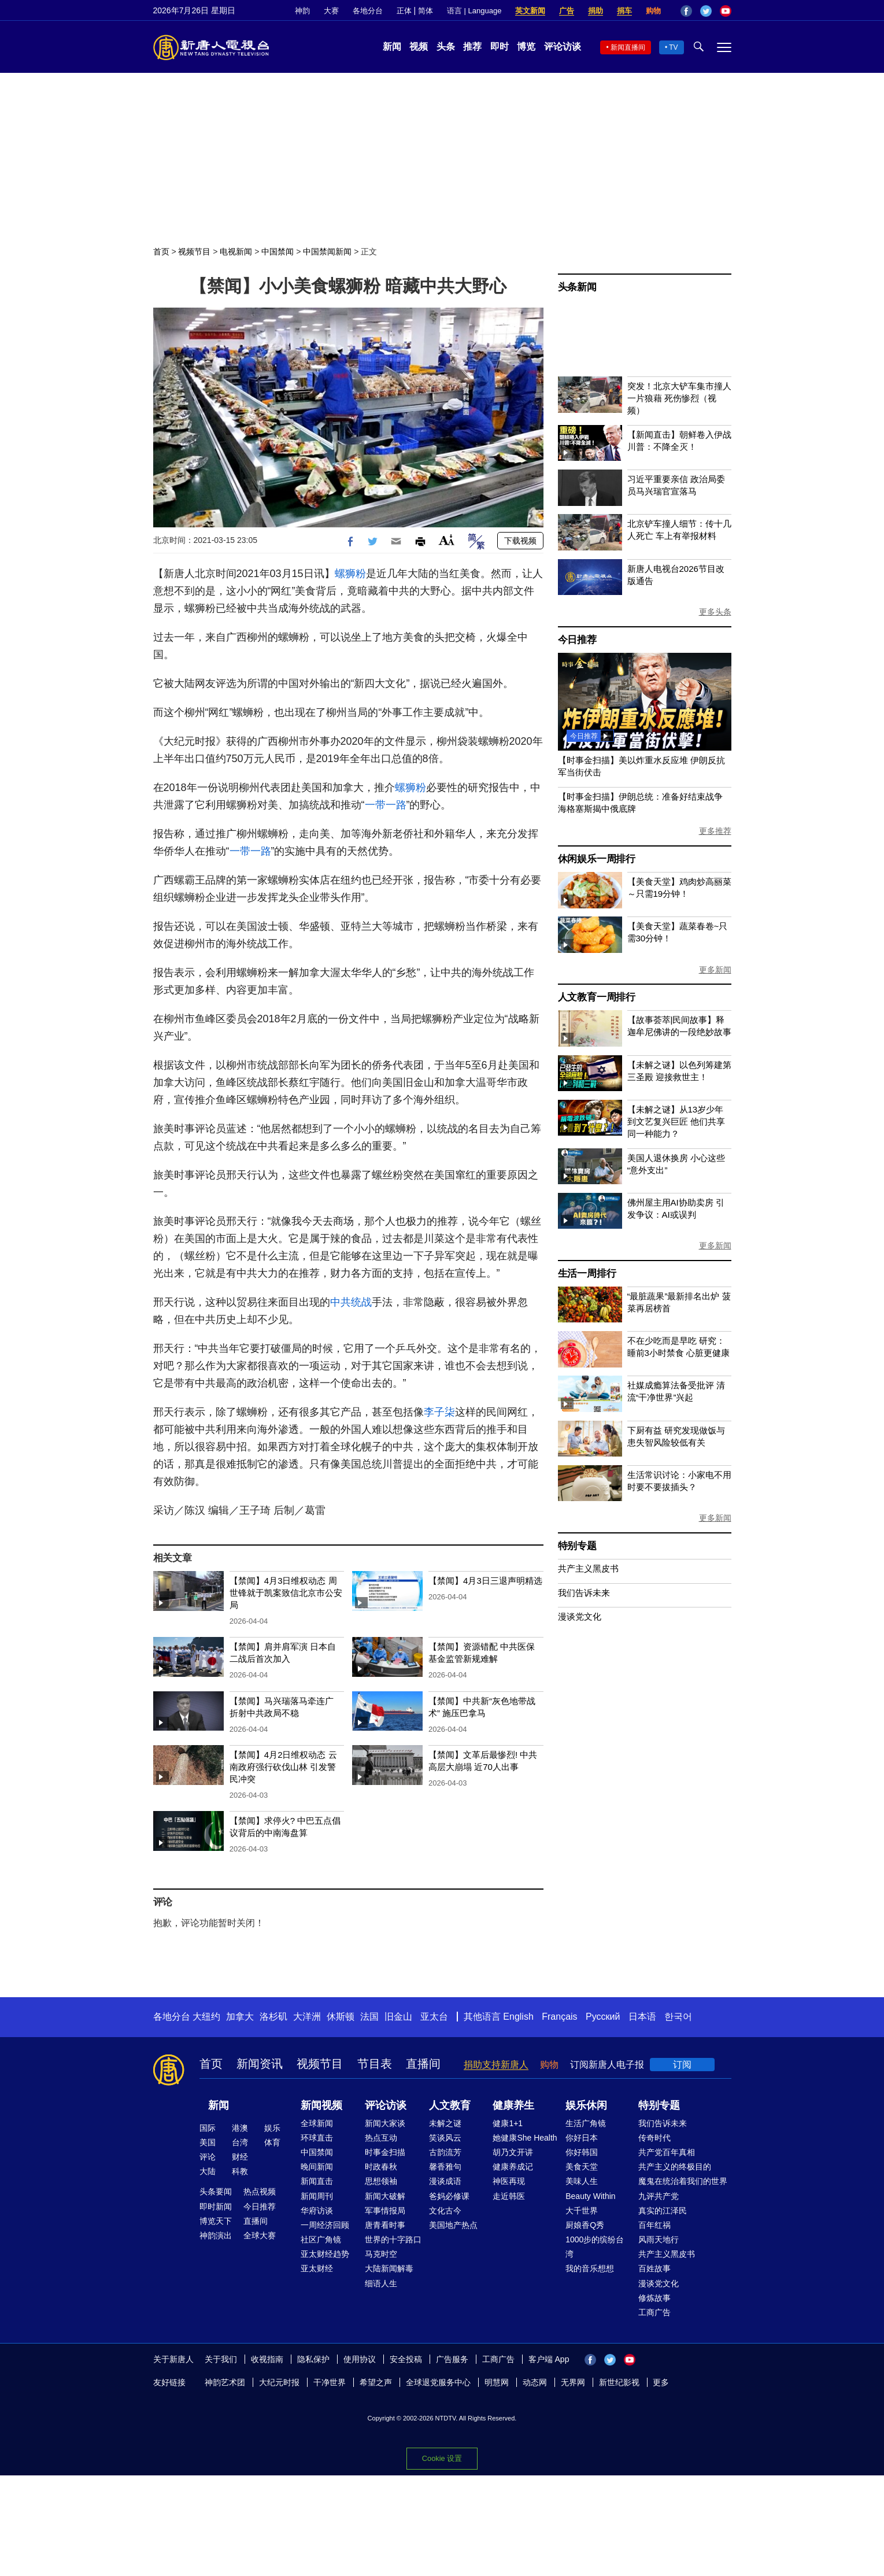 The height and width of the screenshot is (2576, 884). What do you see at coordinates (573, 2382) in the screenshot?
I see `无界网` at bounding box center [573, 2382].